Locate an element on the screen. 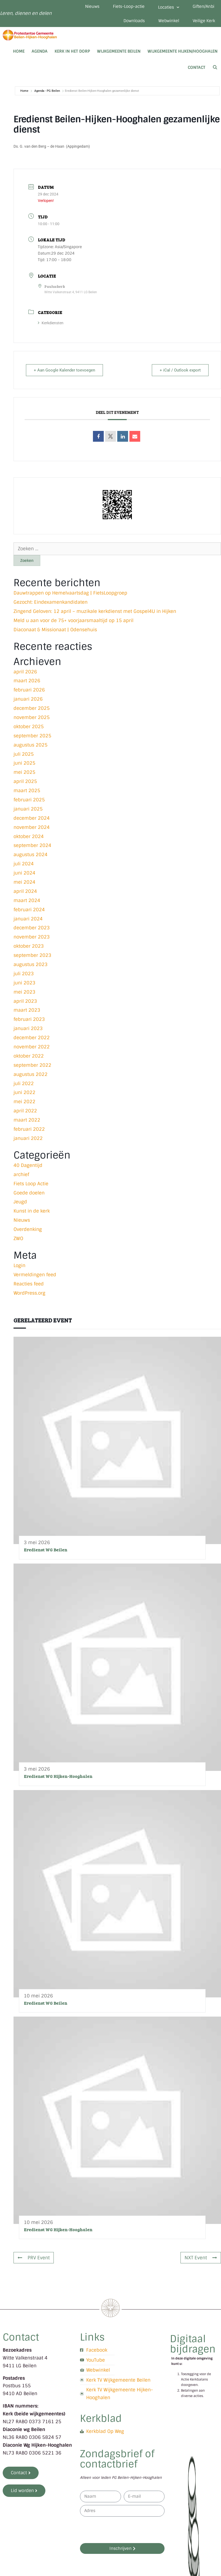 The height and width of the screenshot is (2576, 221). oktober 2025 is located at coordinates (29, 727).